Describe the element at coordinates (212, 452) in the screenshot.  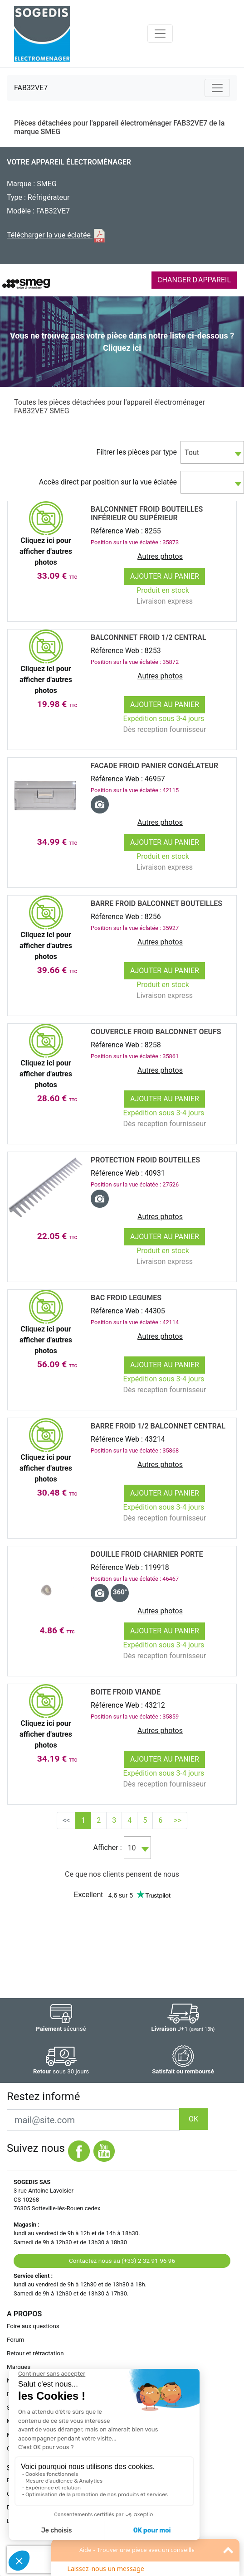
I see `[combobox]` at that location.